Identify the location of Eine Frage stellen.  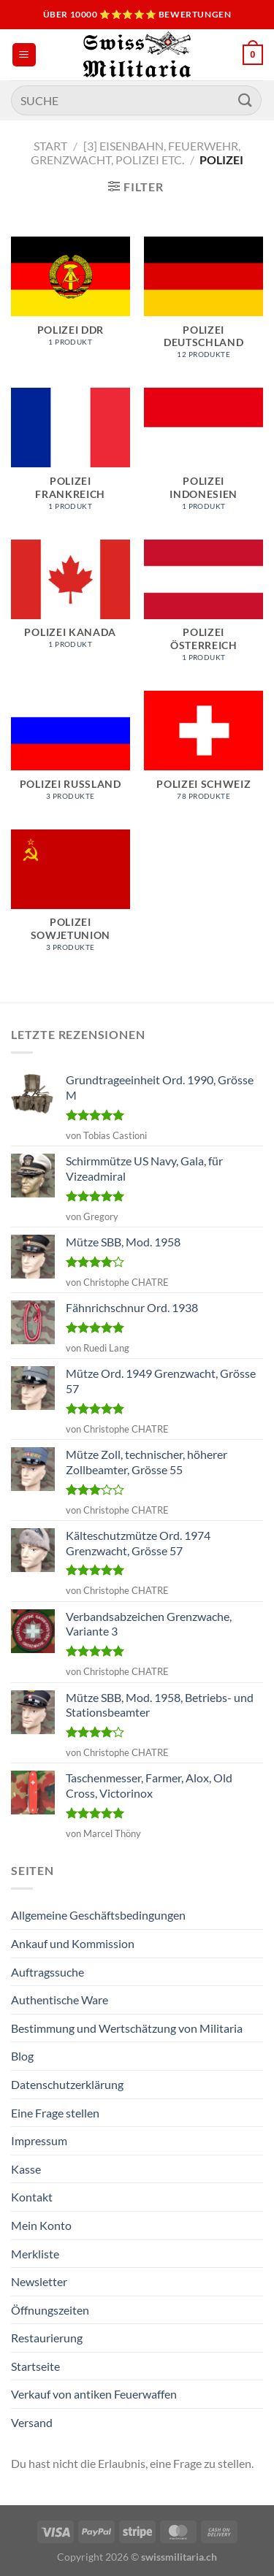
(55, 2113).